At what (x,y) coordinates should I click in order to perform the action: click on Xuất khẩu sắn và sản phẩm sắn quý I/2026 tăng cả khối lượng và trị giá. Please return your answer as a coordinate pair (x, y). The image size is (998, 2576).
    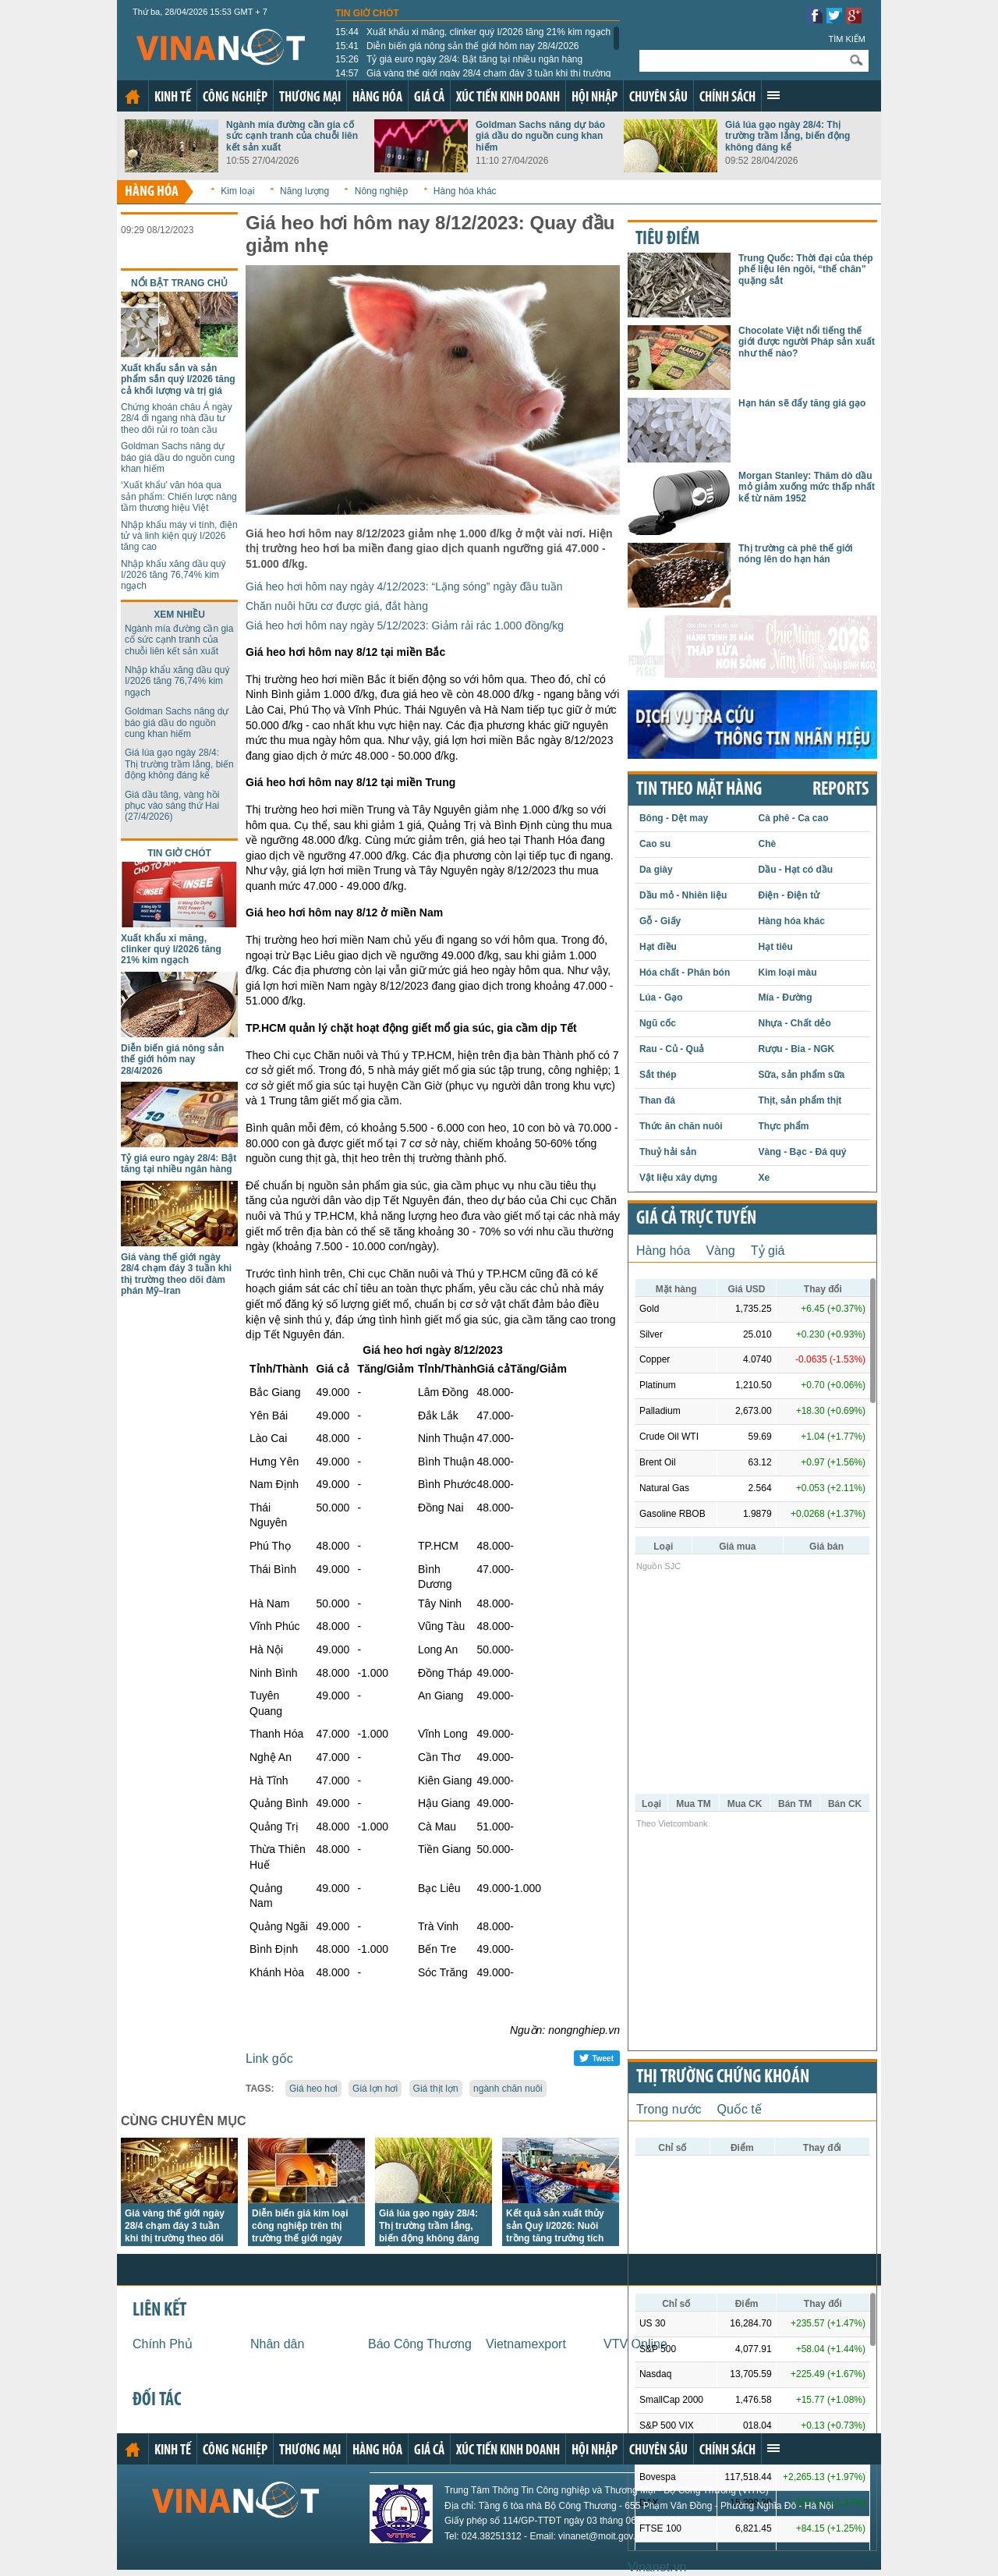
    Looking at the image, I should click on (178, 379).